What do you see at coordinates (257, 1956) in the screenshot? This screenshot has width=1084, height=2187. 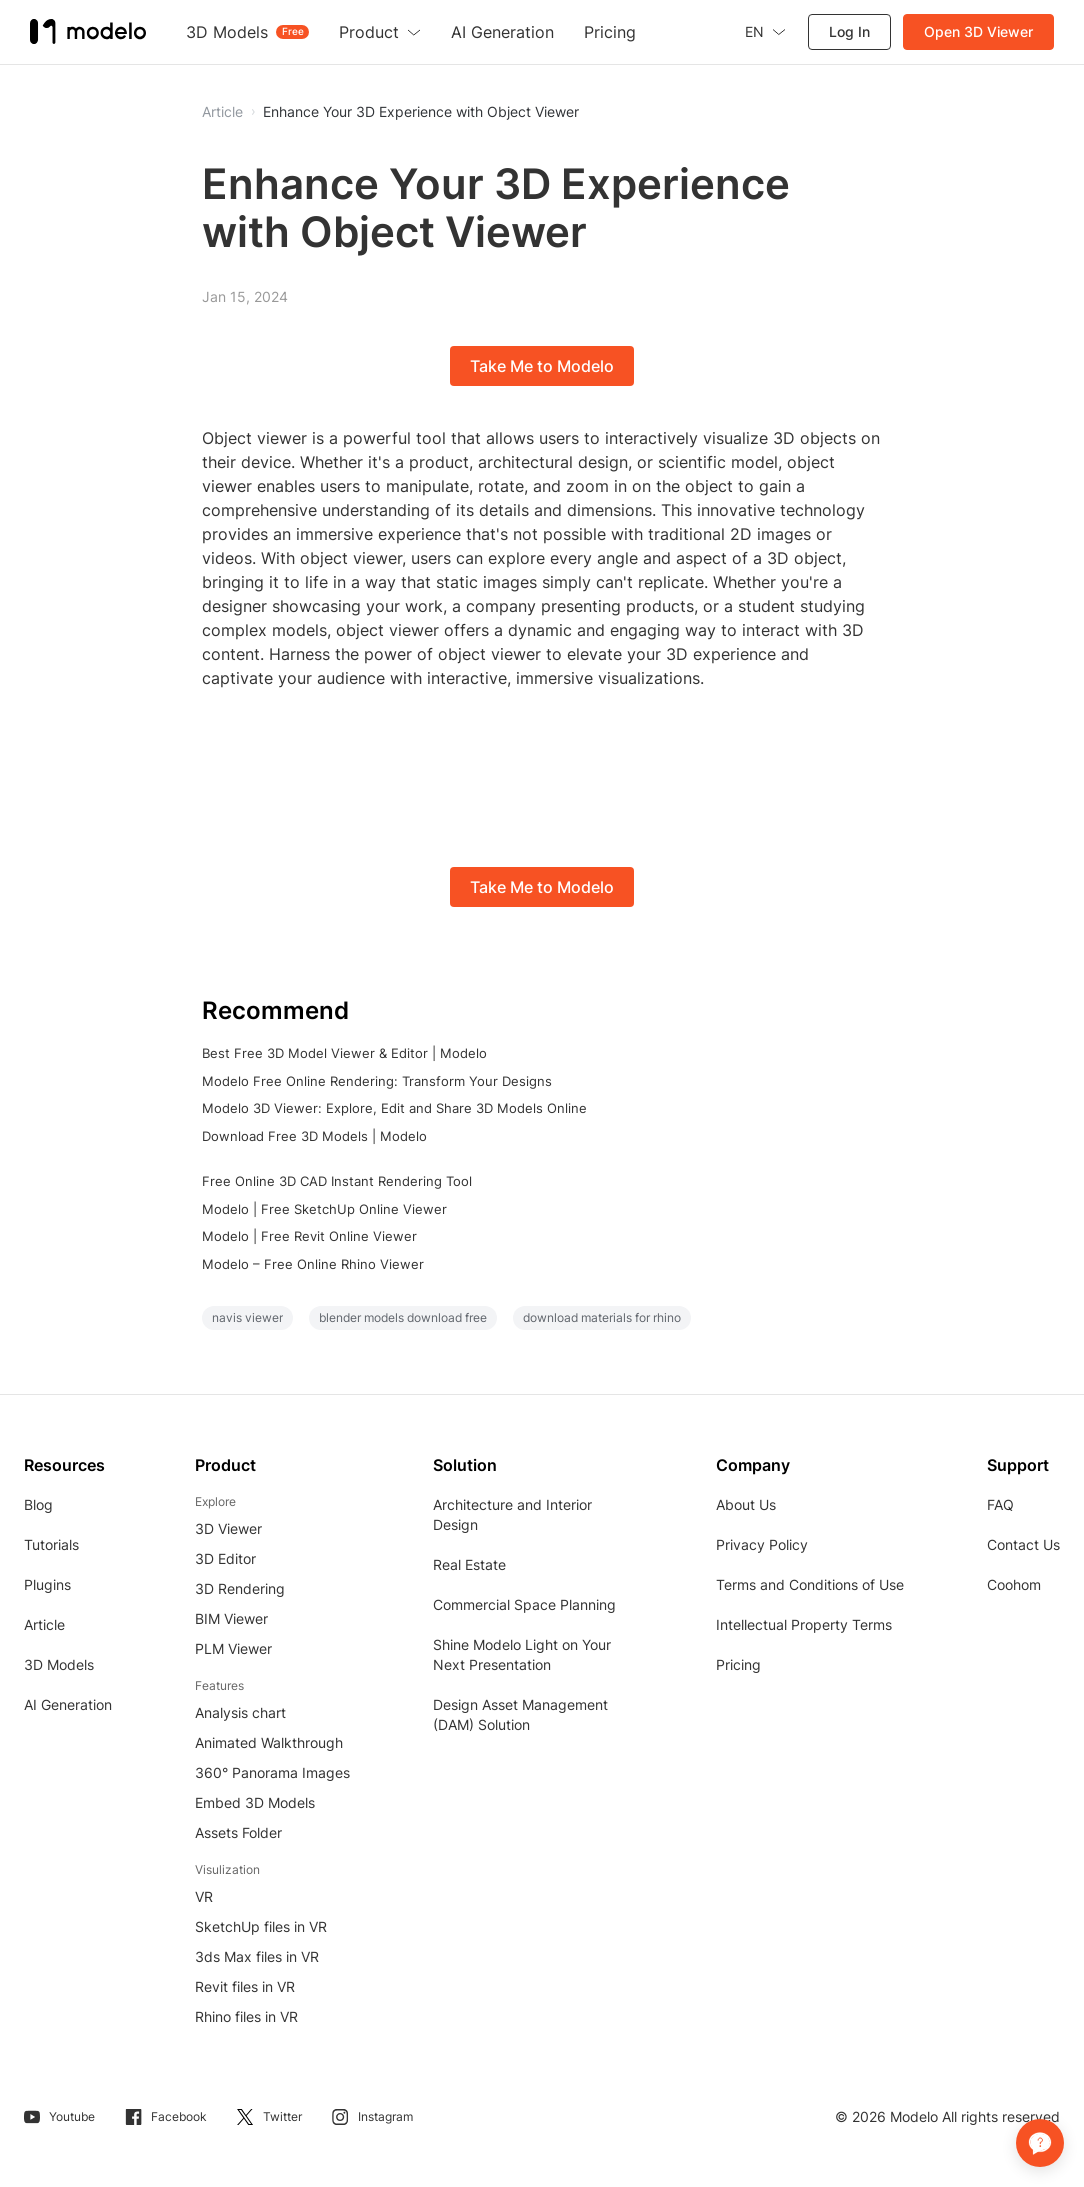 I see `3ds Max files in VR` at bounding box center [257, 1956].